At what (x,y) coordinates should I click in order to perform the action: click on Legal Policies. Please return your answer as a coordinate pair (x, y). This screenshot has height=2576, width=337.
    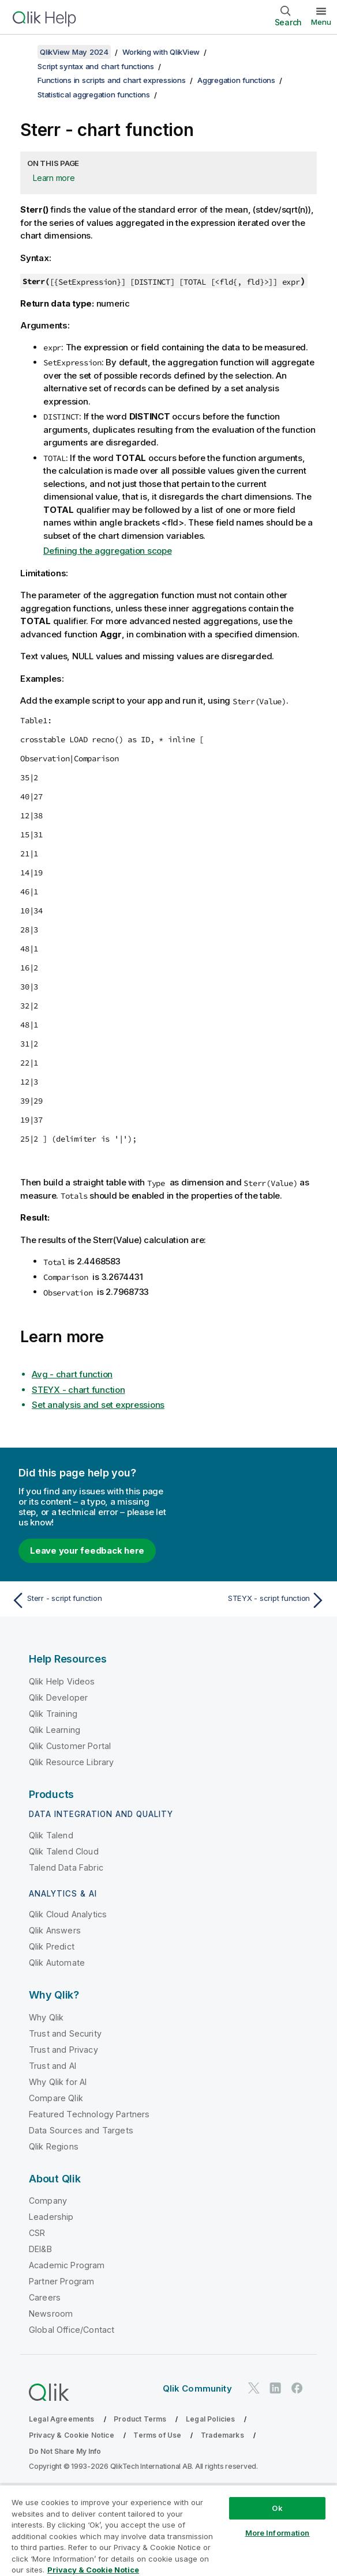
    Looking at the image, I should click on (210, 2419).